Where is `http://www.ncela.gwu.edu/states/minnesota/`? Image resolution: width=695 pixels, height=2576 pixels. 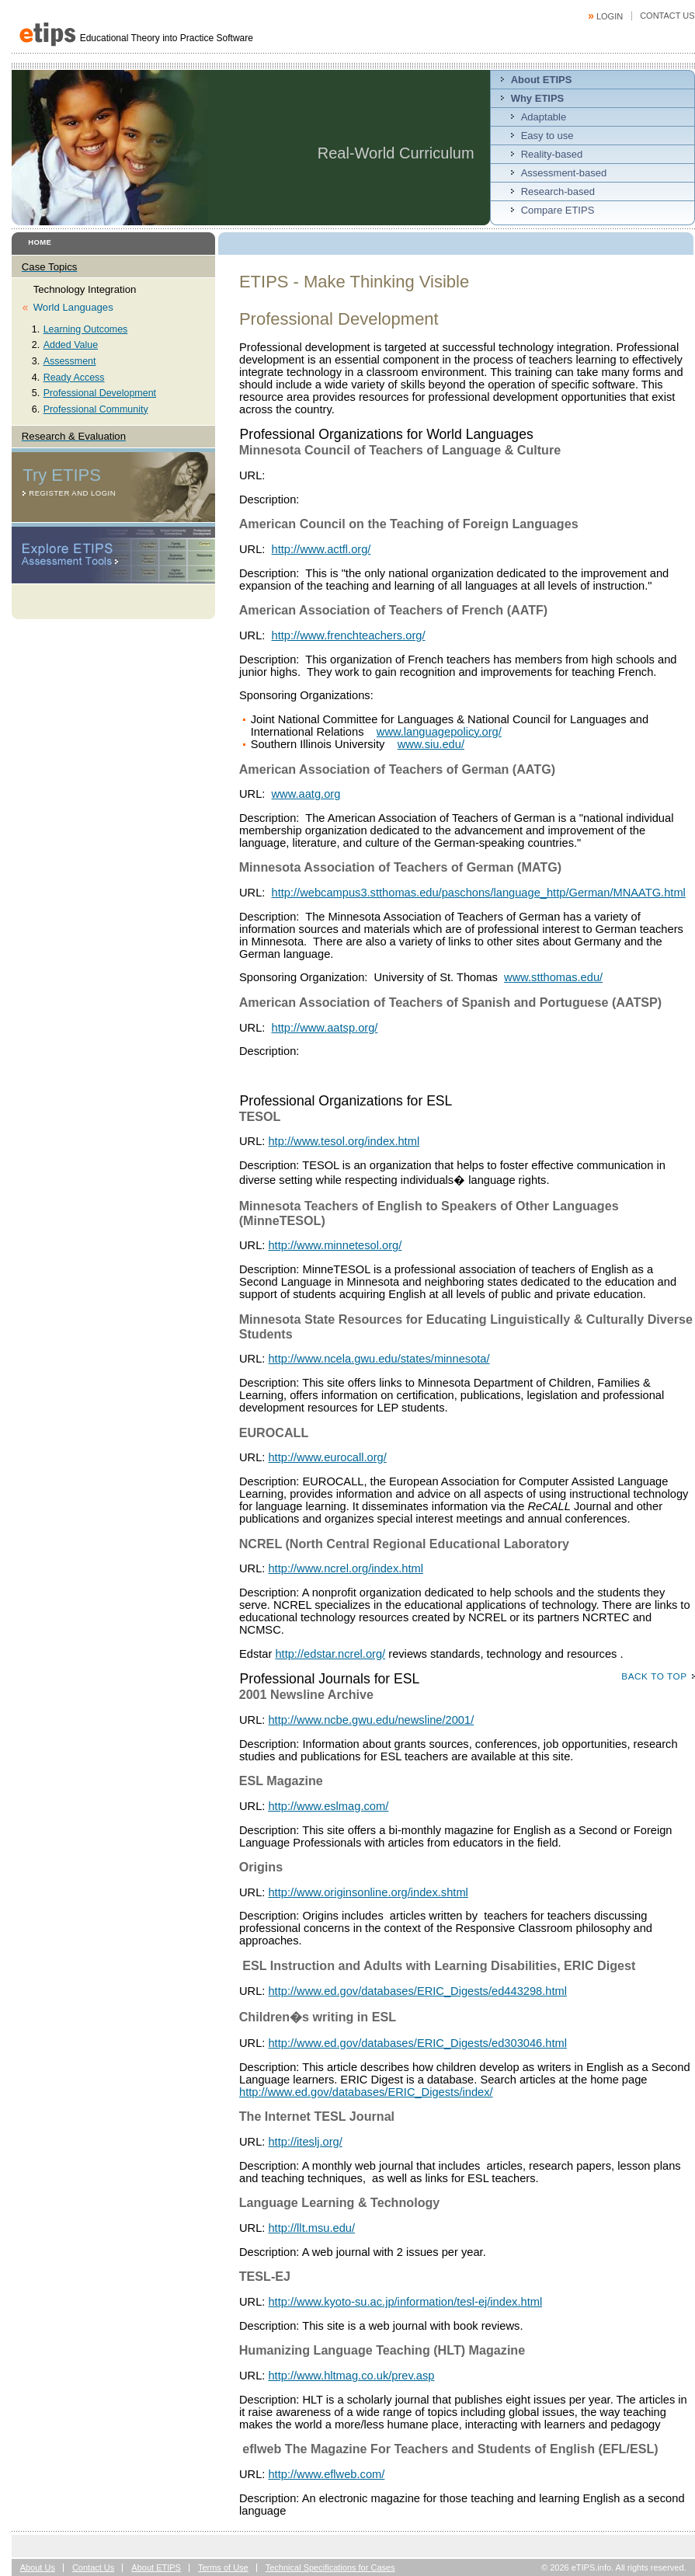 http://www.ncela.gwu.edu/states/minnesota/ is located at coordinates (378, 1358).